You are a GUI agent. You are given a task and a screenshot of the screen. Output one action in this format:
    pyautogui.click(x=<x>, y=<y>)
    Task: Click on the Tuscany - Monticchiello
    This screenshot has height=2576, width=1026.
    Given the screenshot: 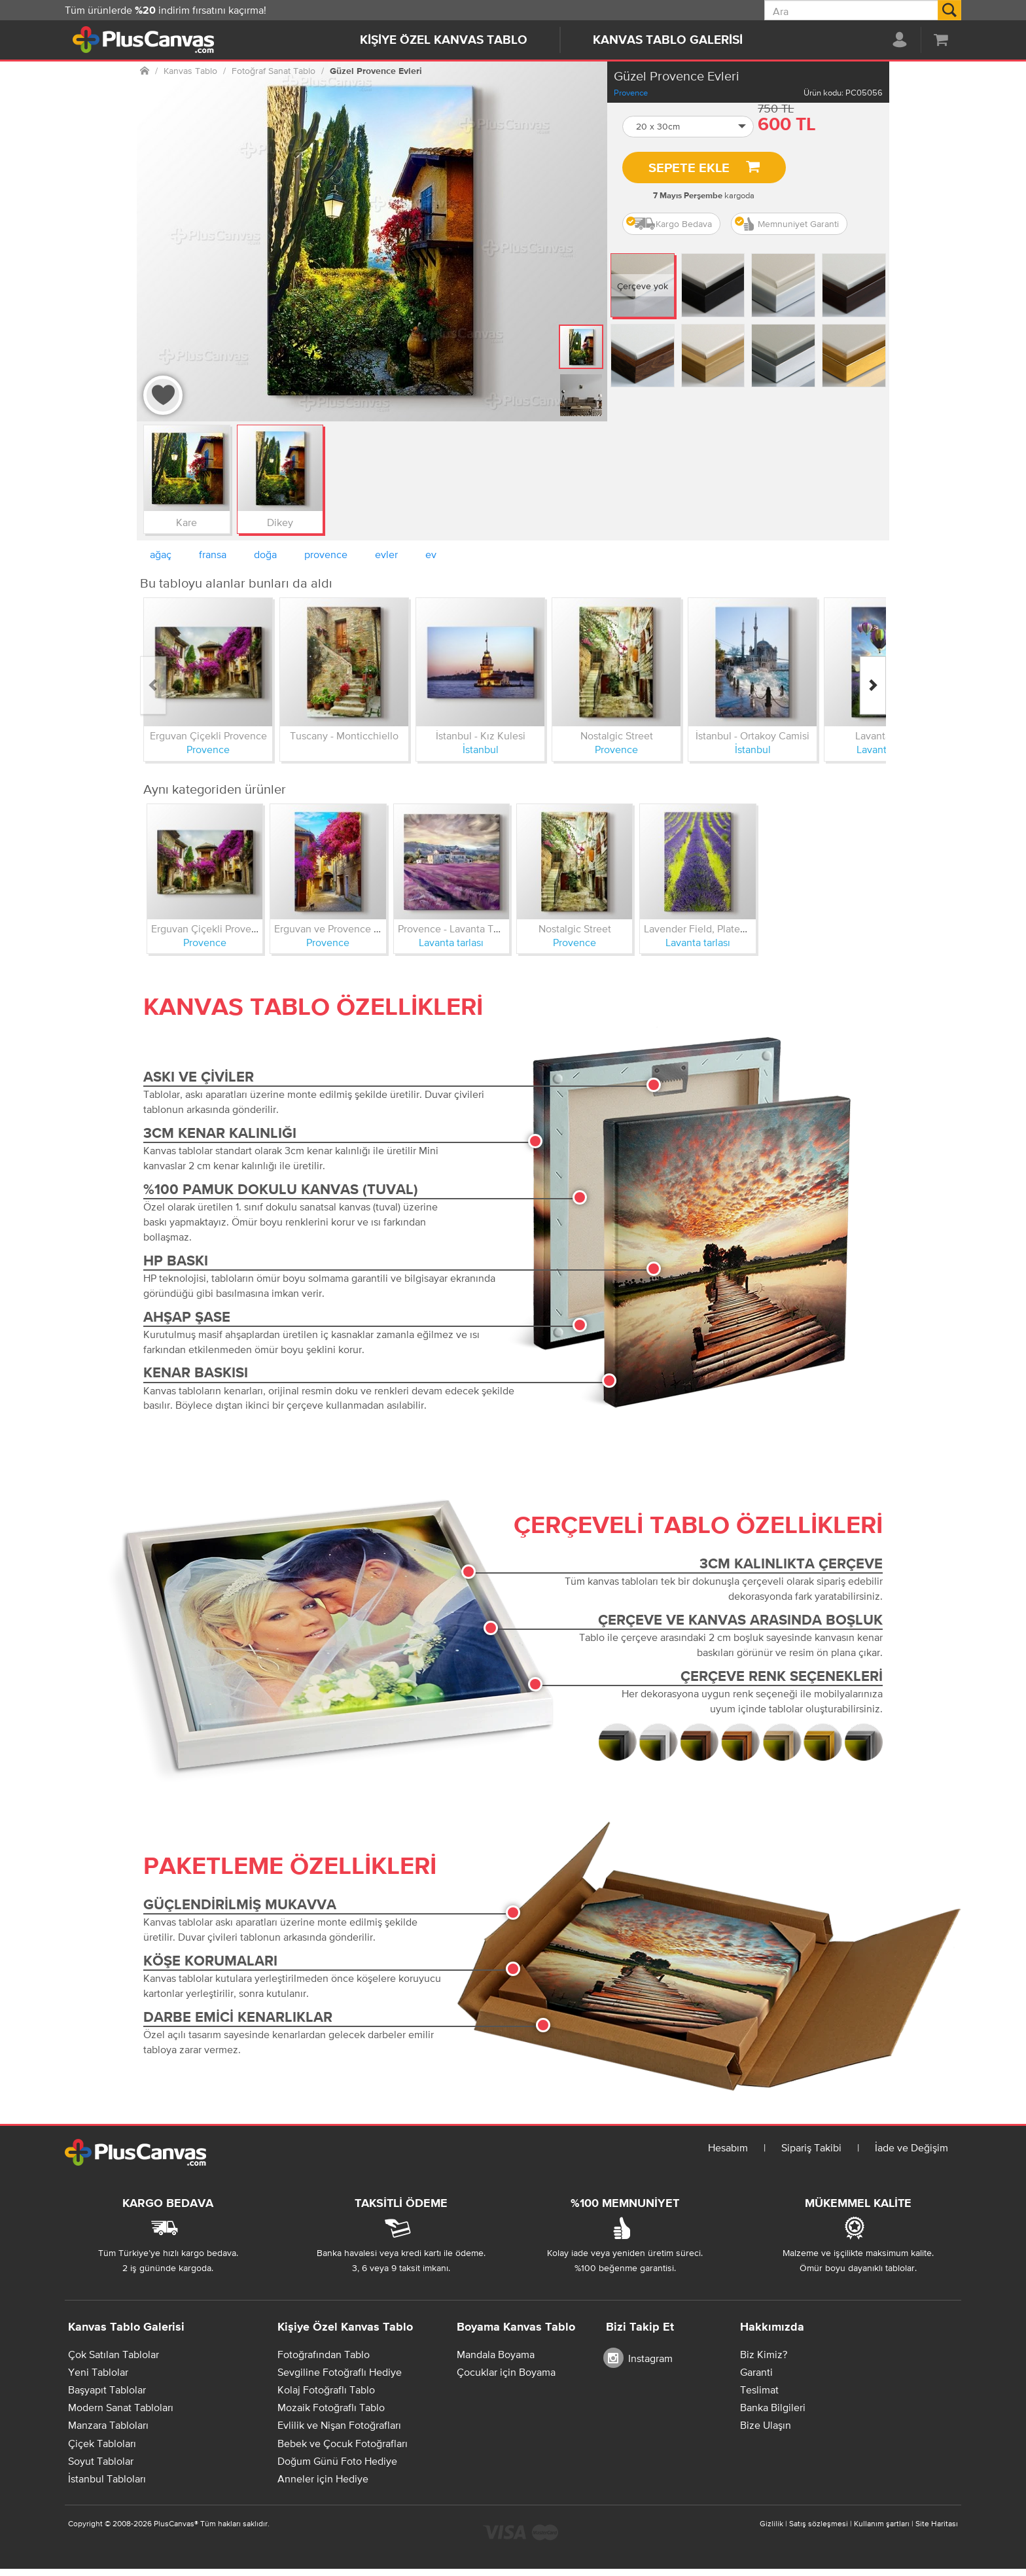 What is the action you would take?
    pyautogui.click(x=344, y=735)
    